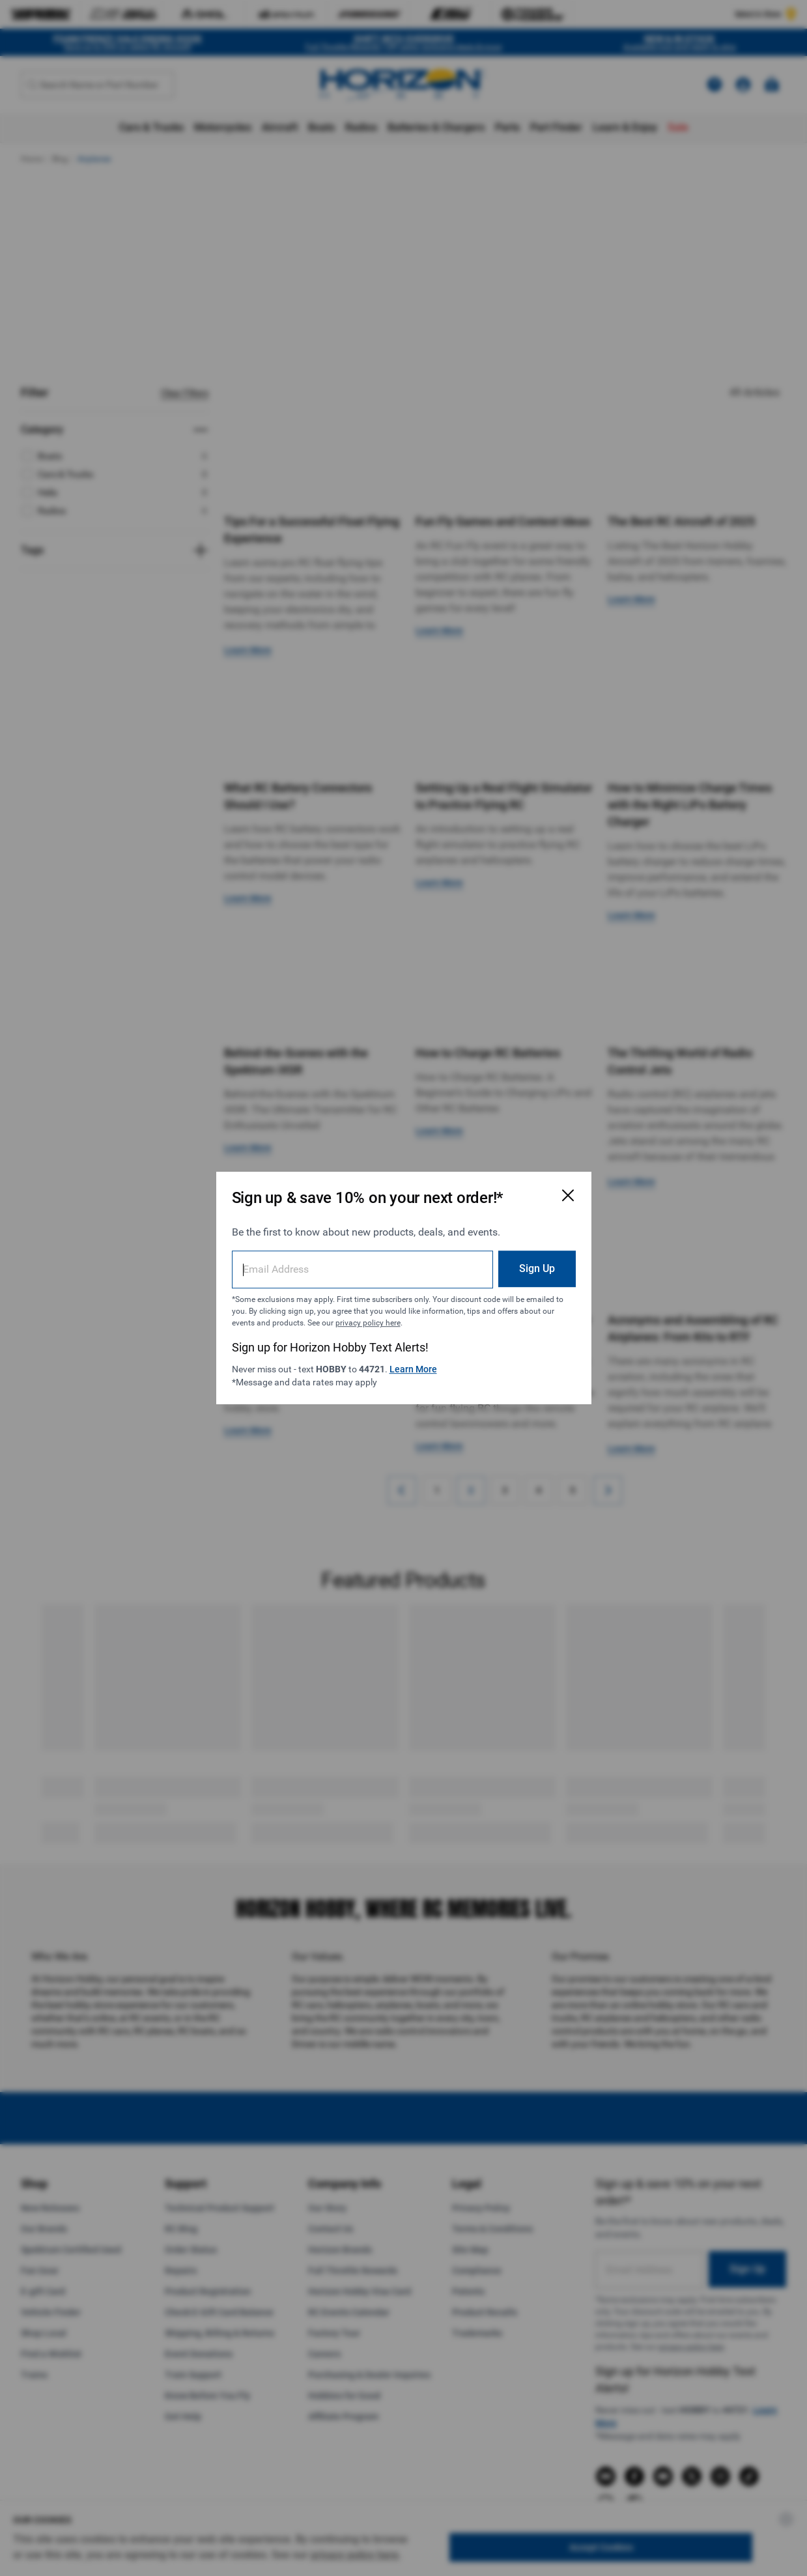 This screenshot has height=2576, width=807. What do you see at coordinates (368, 1322) in the screenshot?
I see `privacy policy here` at bounding box center [368, 1322].